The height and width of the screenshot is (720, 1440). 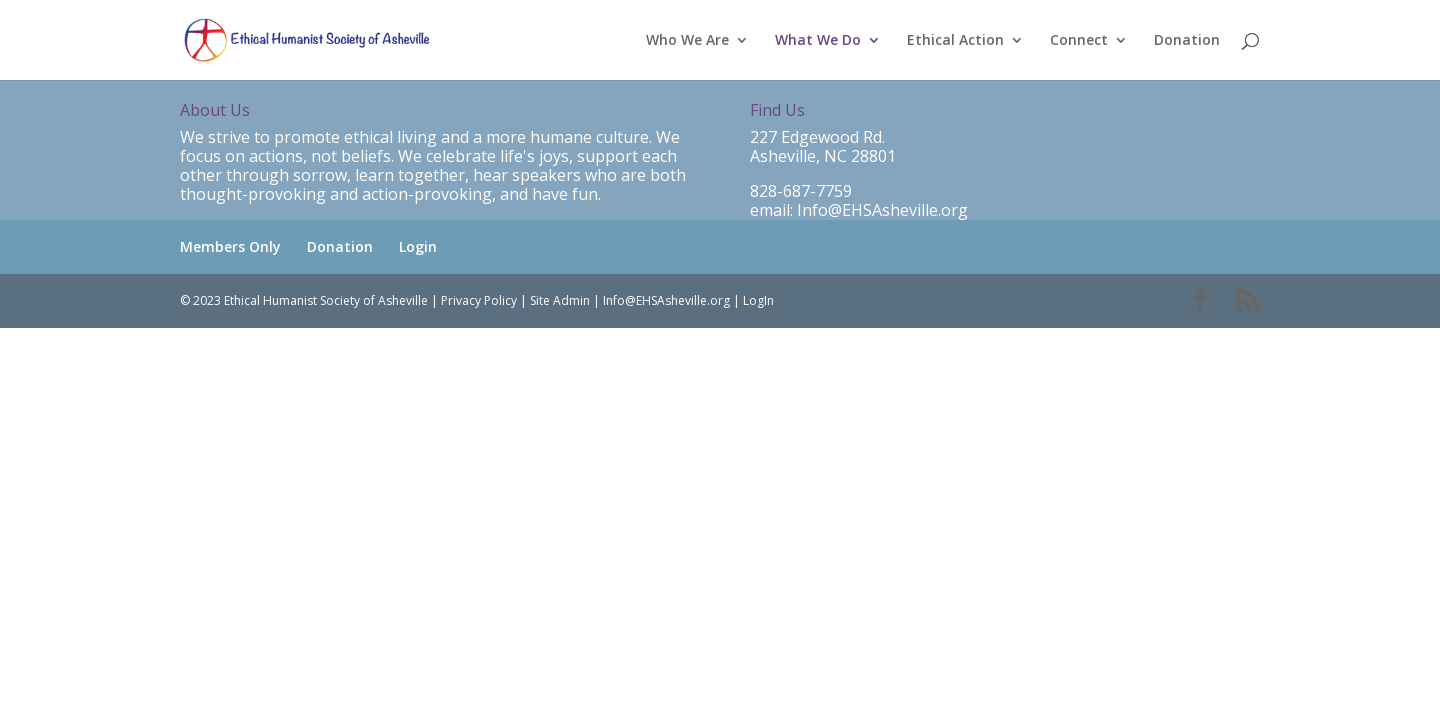 What do you see at coordinates (687, 41) in the screenshot?
I see `Who We Are` at bounding box center [687, 41].